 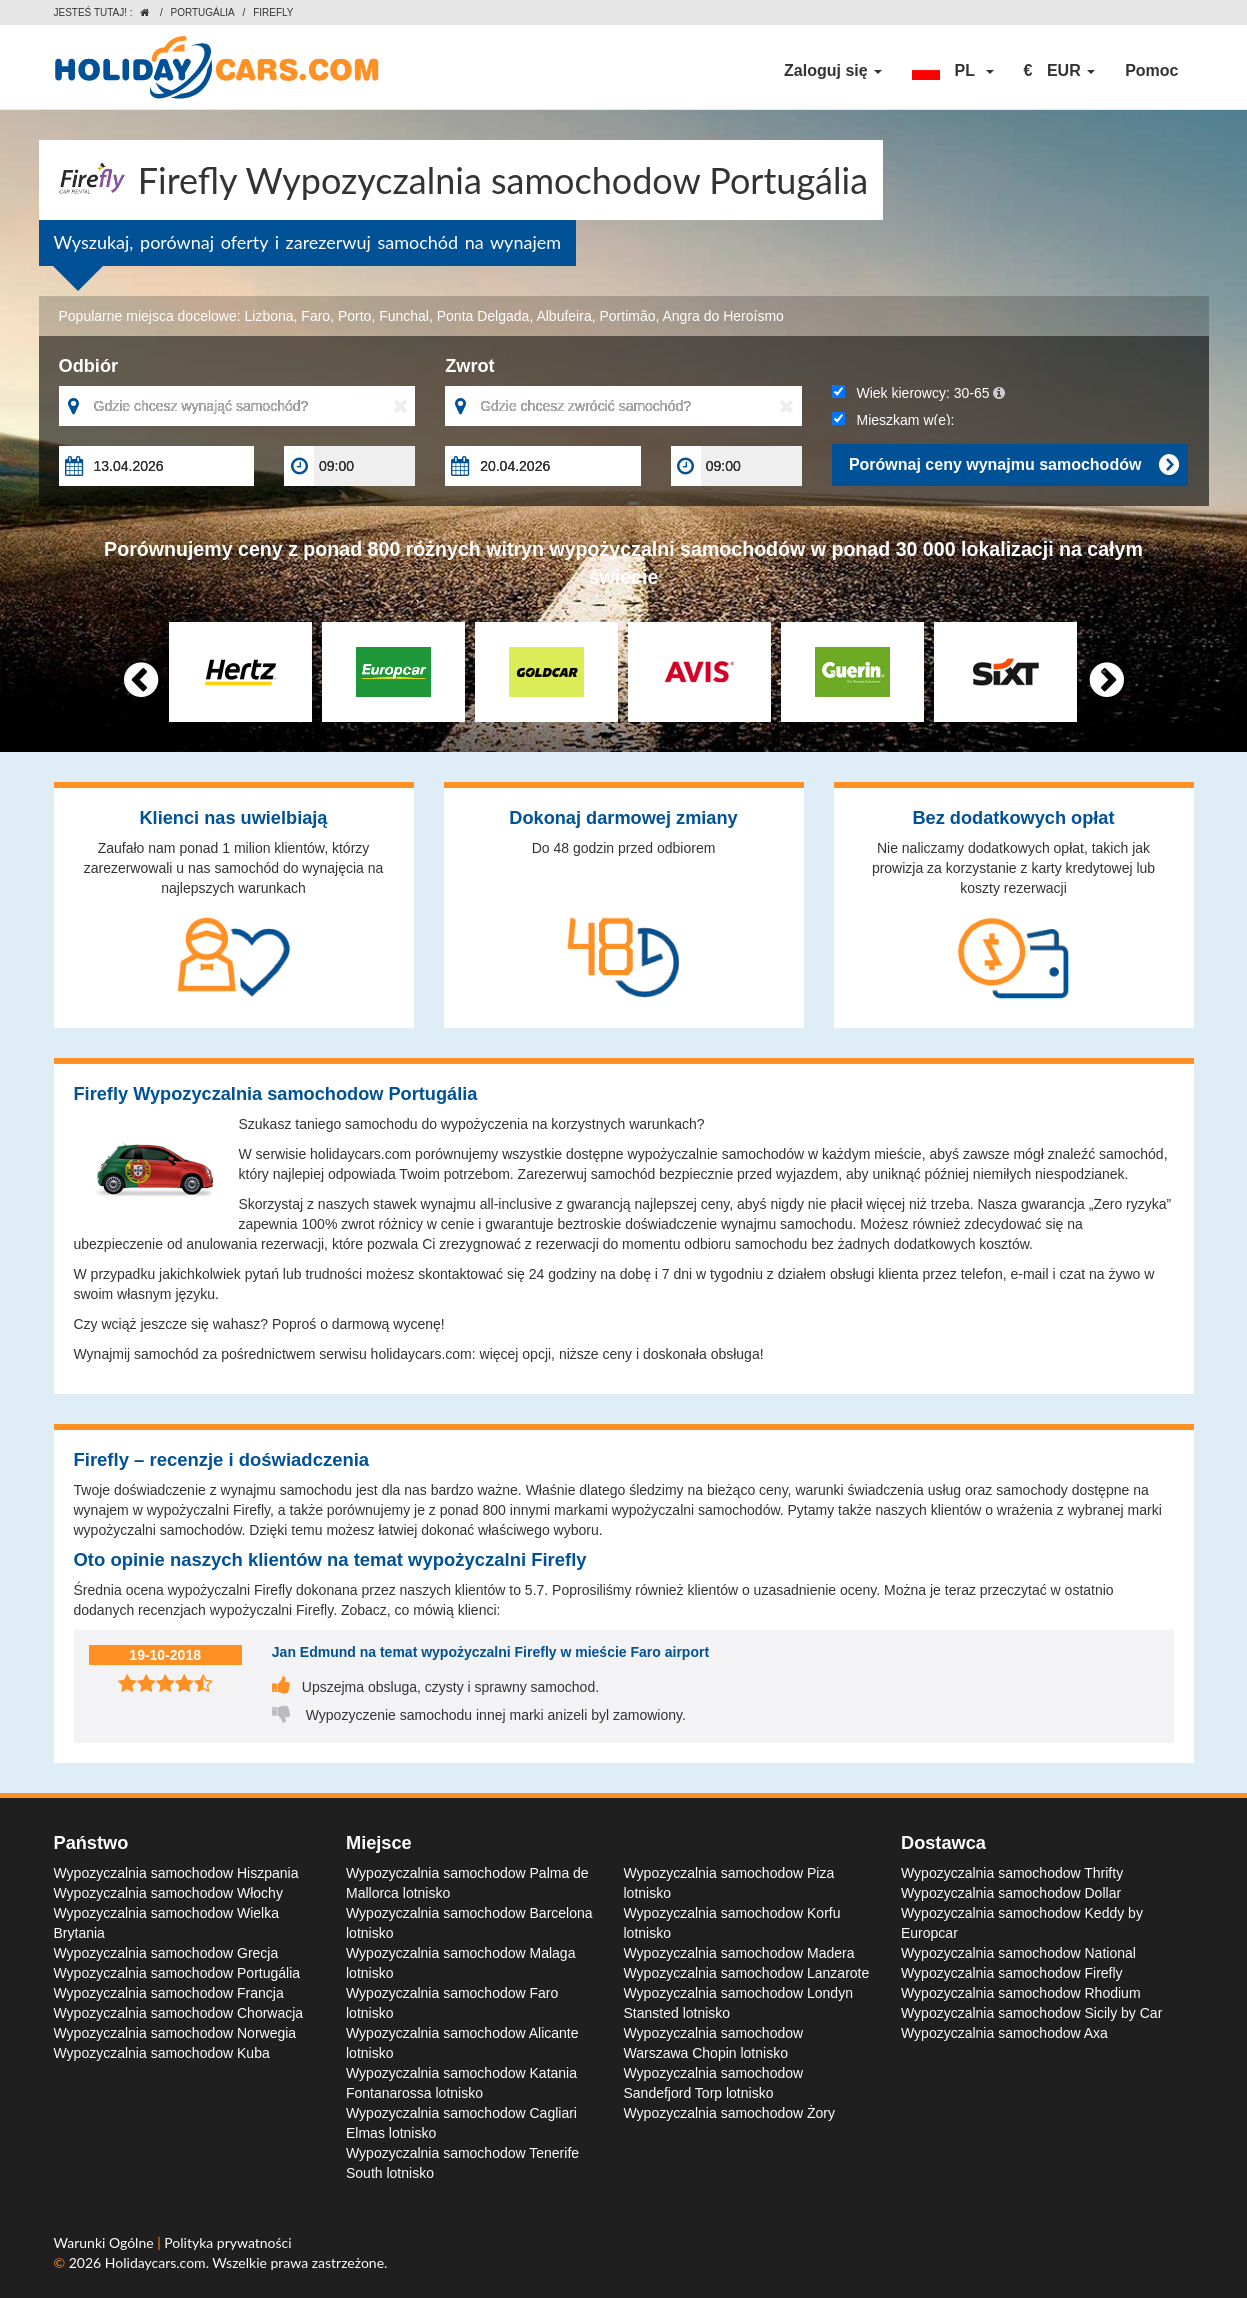 I want to click on Funchal, so click(x=404, y=316).